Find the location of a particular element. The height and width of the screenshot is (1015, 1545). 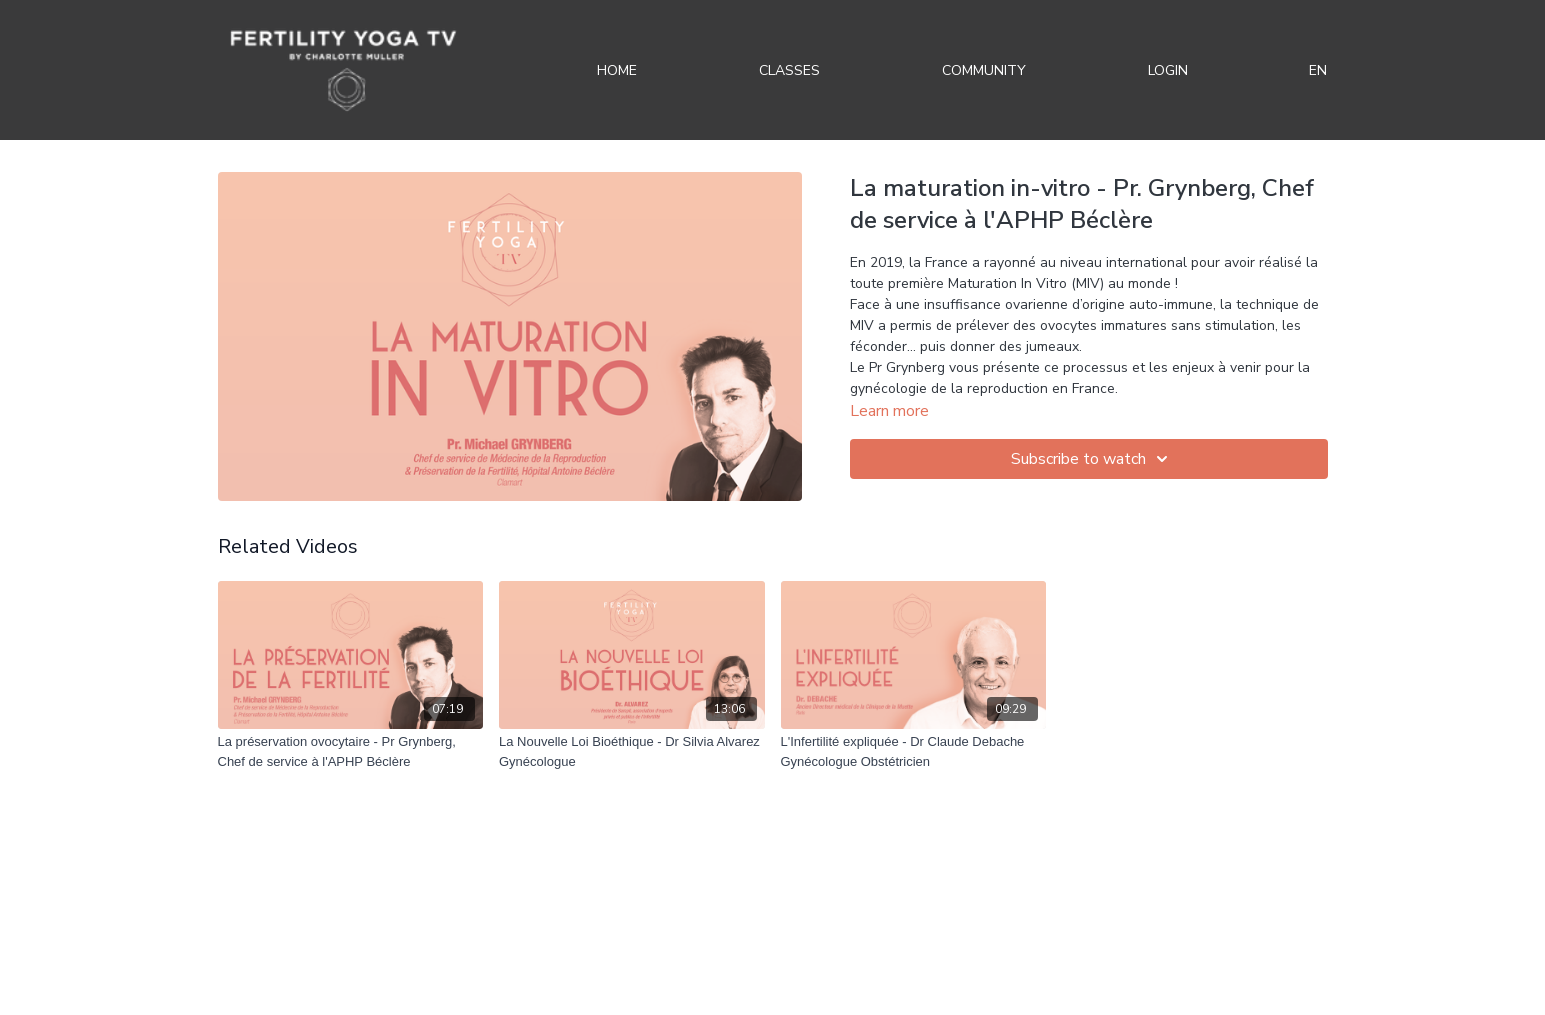

Classes is located at coordinates (789, 70).